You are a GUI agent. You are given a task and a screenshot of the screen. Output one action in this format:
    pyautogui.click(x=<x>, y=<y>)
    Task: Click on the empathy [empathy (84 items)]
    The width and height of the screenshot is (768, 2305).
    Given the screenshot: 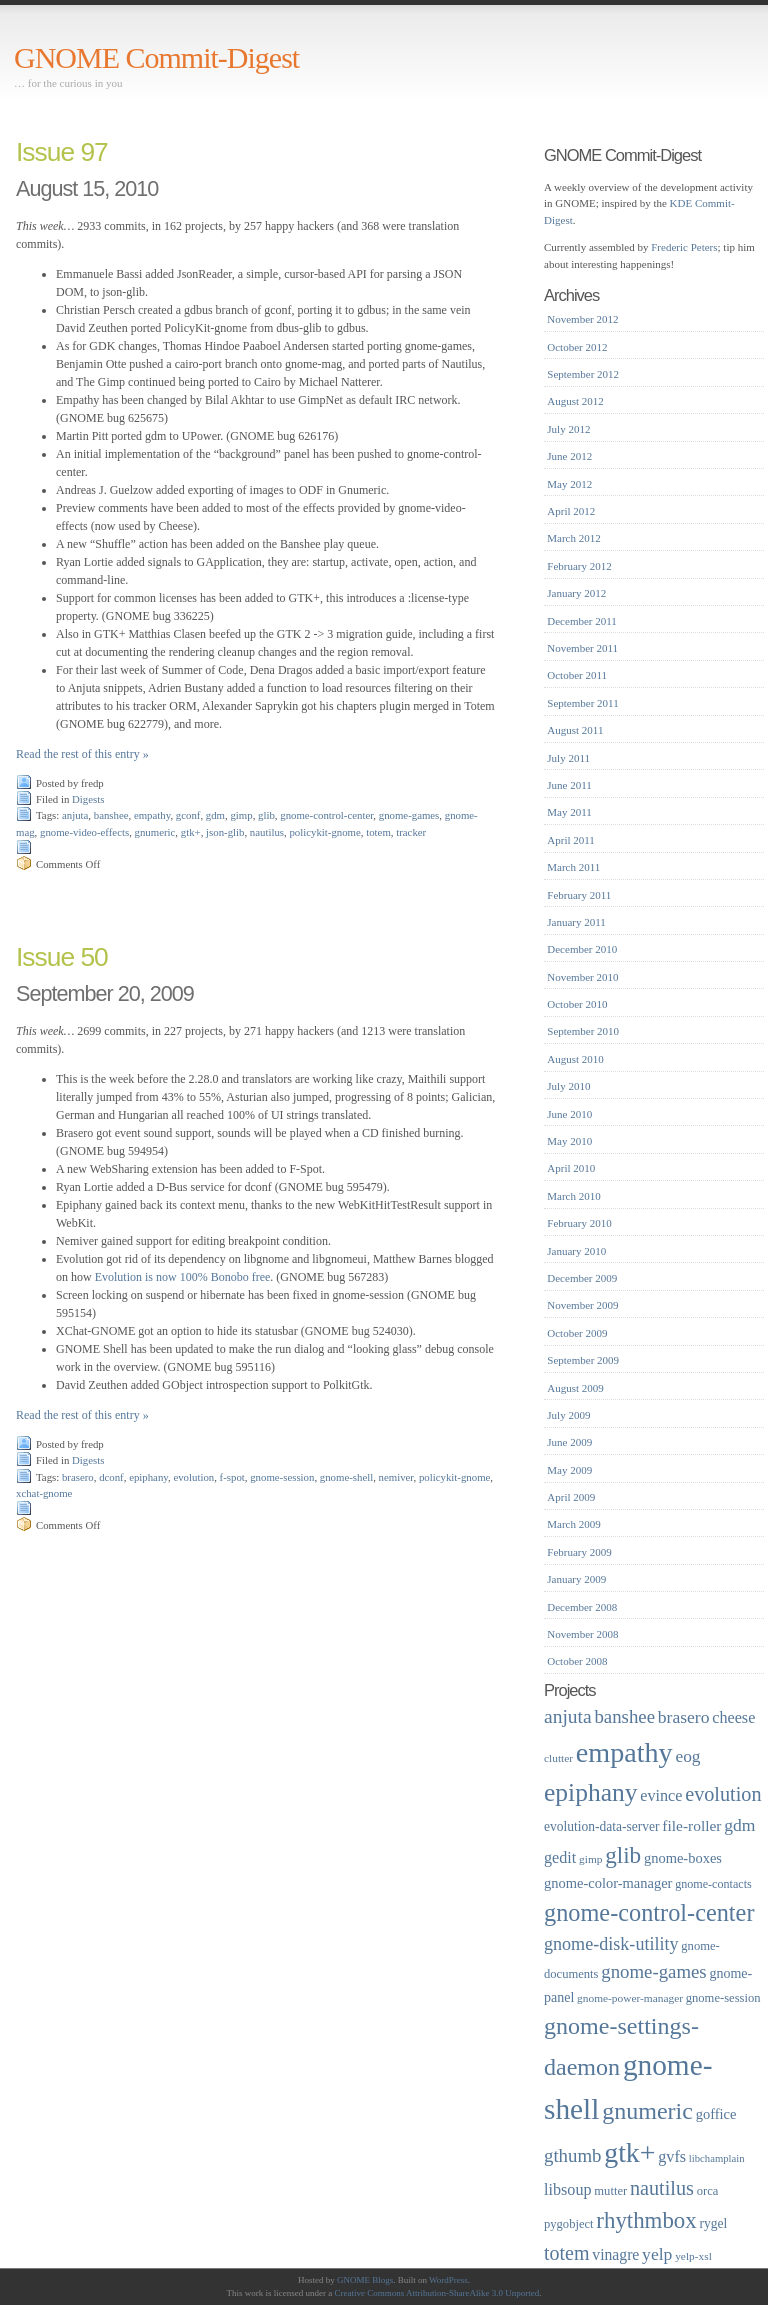 What is the action you would take?
    pyautogui.click(x=624, y=1752)
    